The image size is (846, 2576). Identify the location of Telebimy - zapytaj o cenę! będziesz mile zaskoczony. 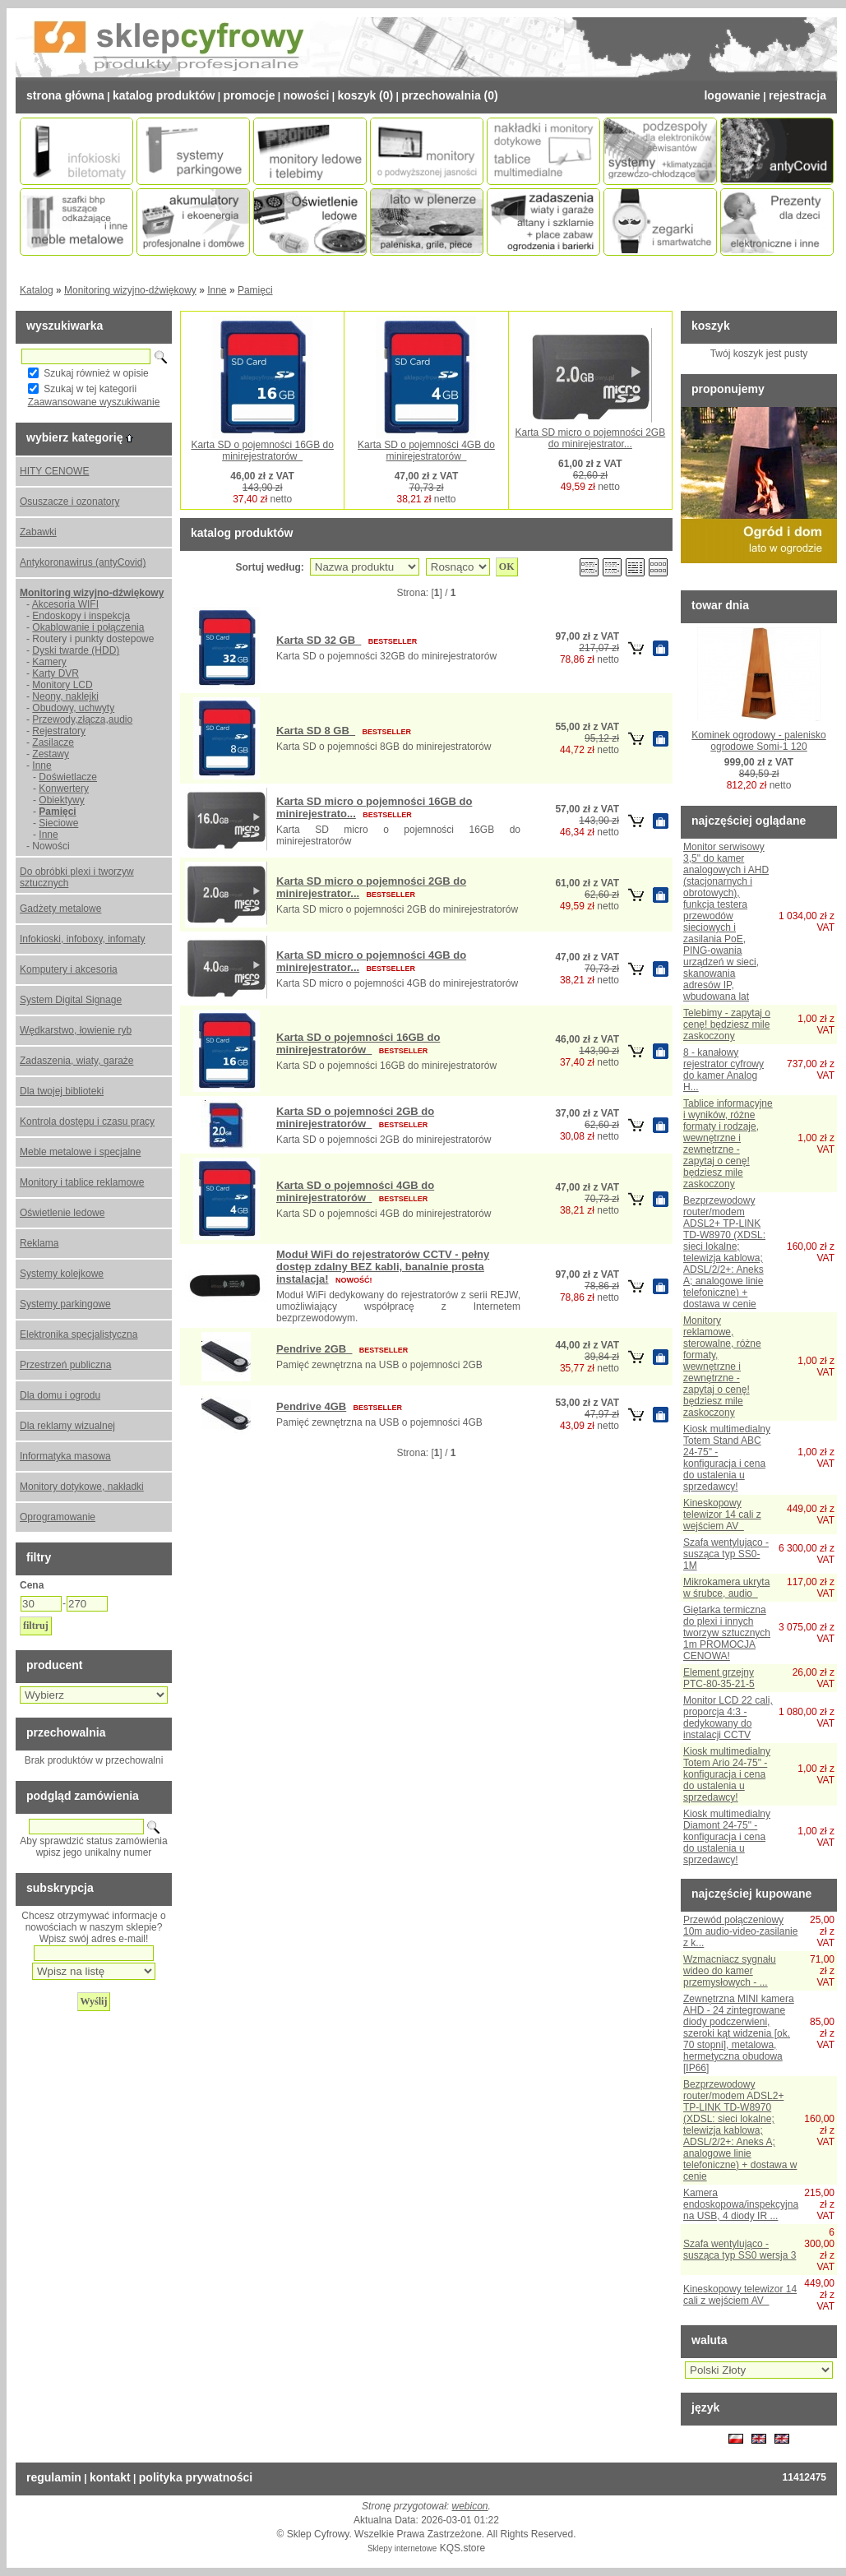
(726, 1024).